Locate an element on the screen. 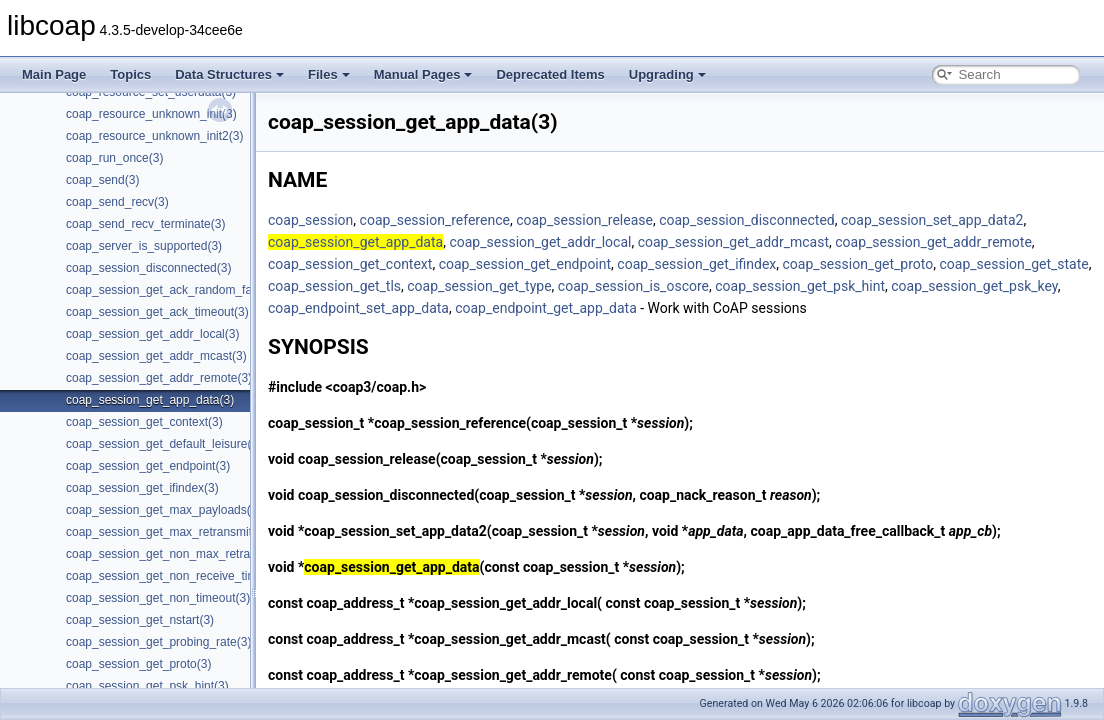  coap_session_get_non_max_retransmit(3) is located at coordinates (179, 554).